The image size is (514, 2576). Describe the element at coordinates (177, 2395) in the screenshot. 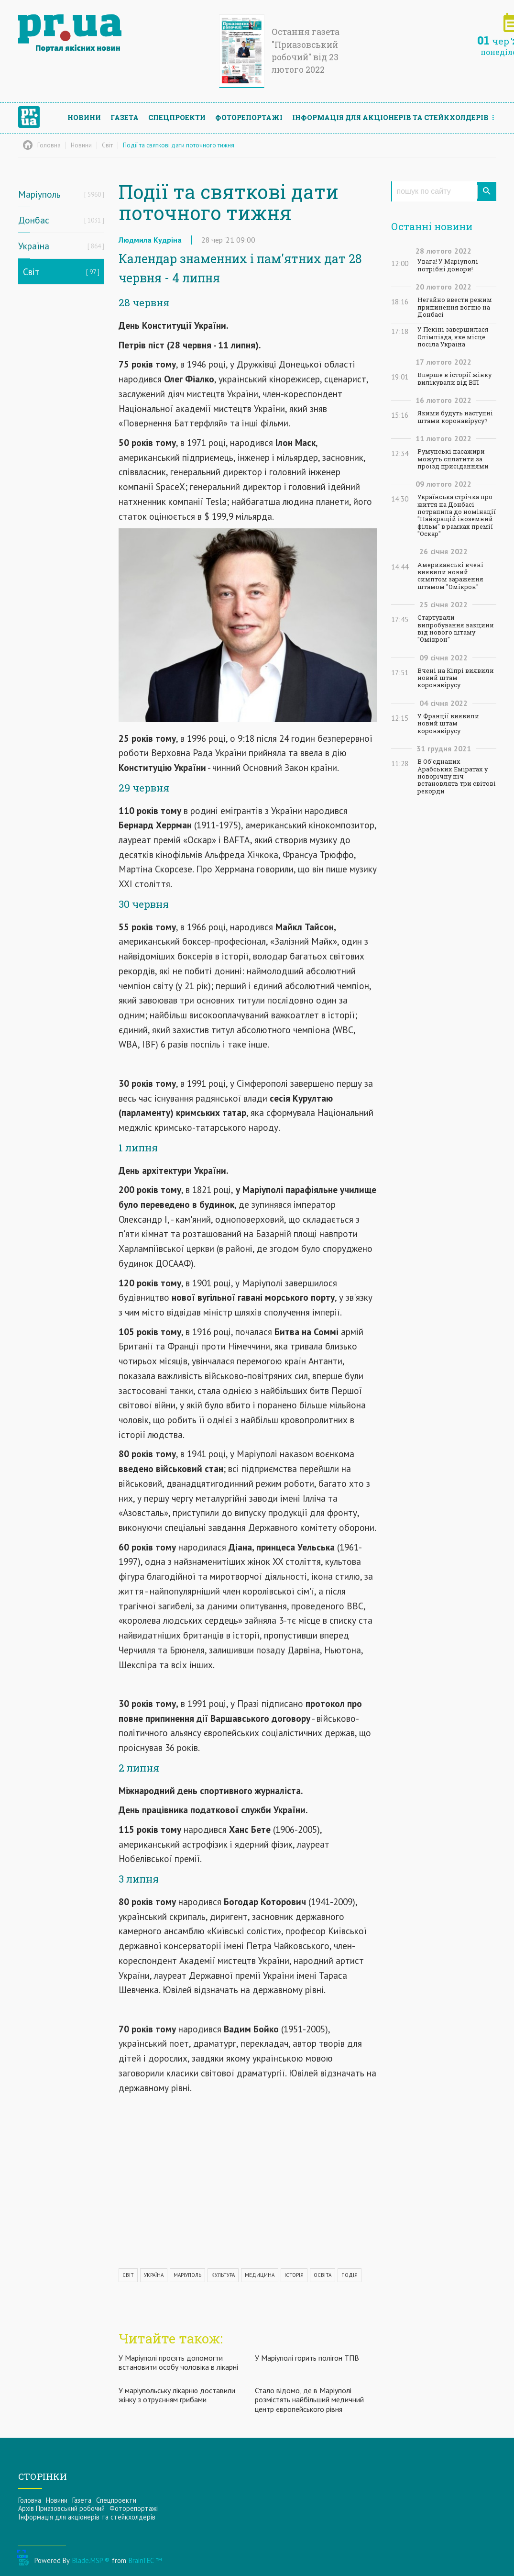

I see `У маріупольську лікарню доставили жінку з отруєнням грибами` at that location.